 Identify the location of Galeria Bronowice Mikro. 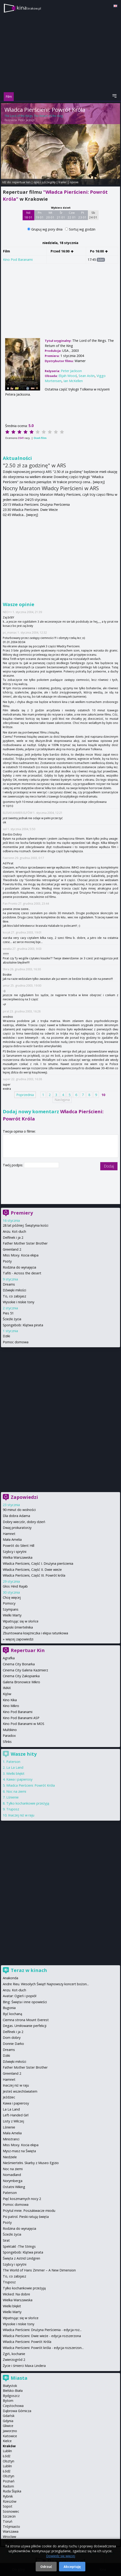
(21, 1682).